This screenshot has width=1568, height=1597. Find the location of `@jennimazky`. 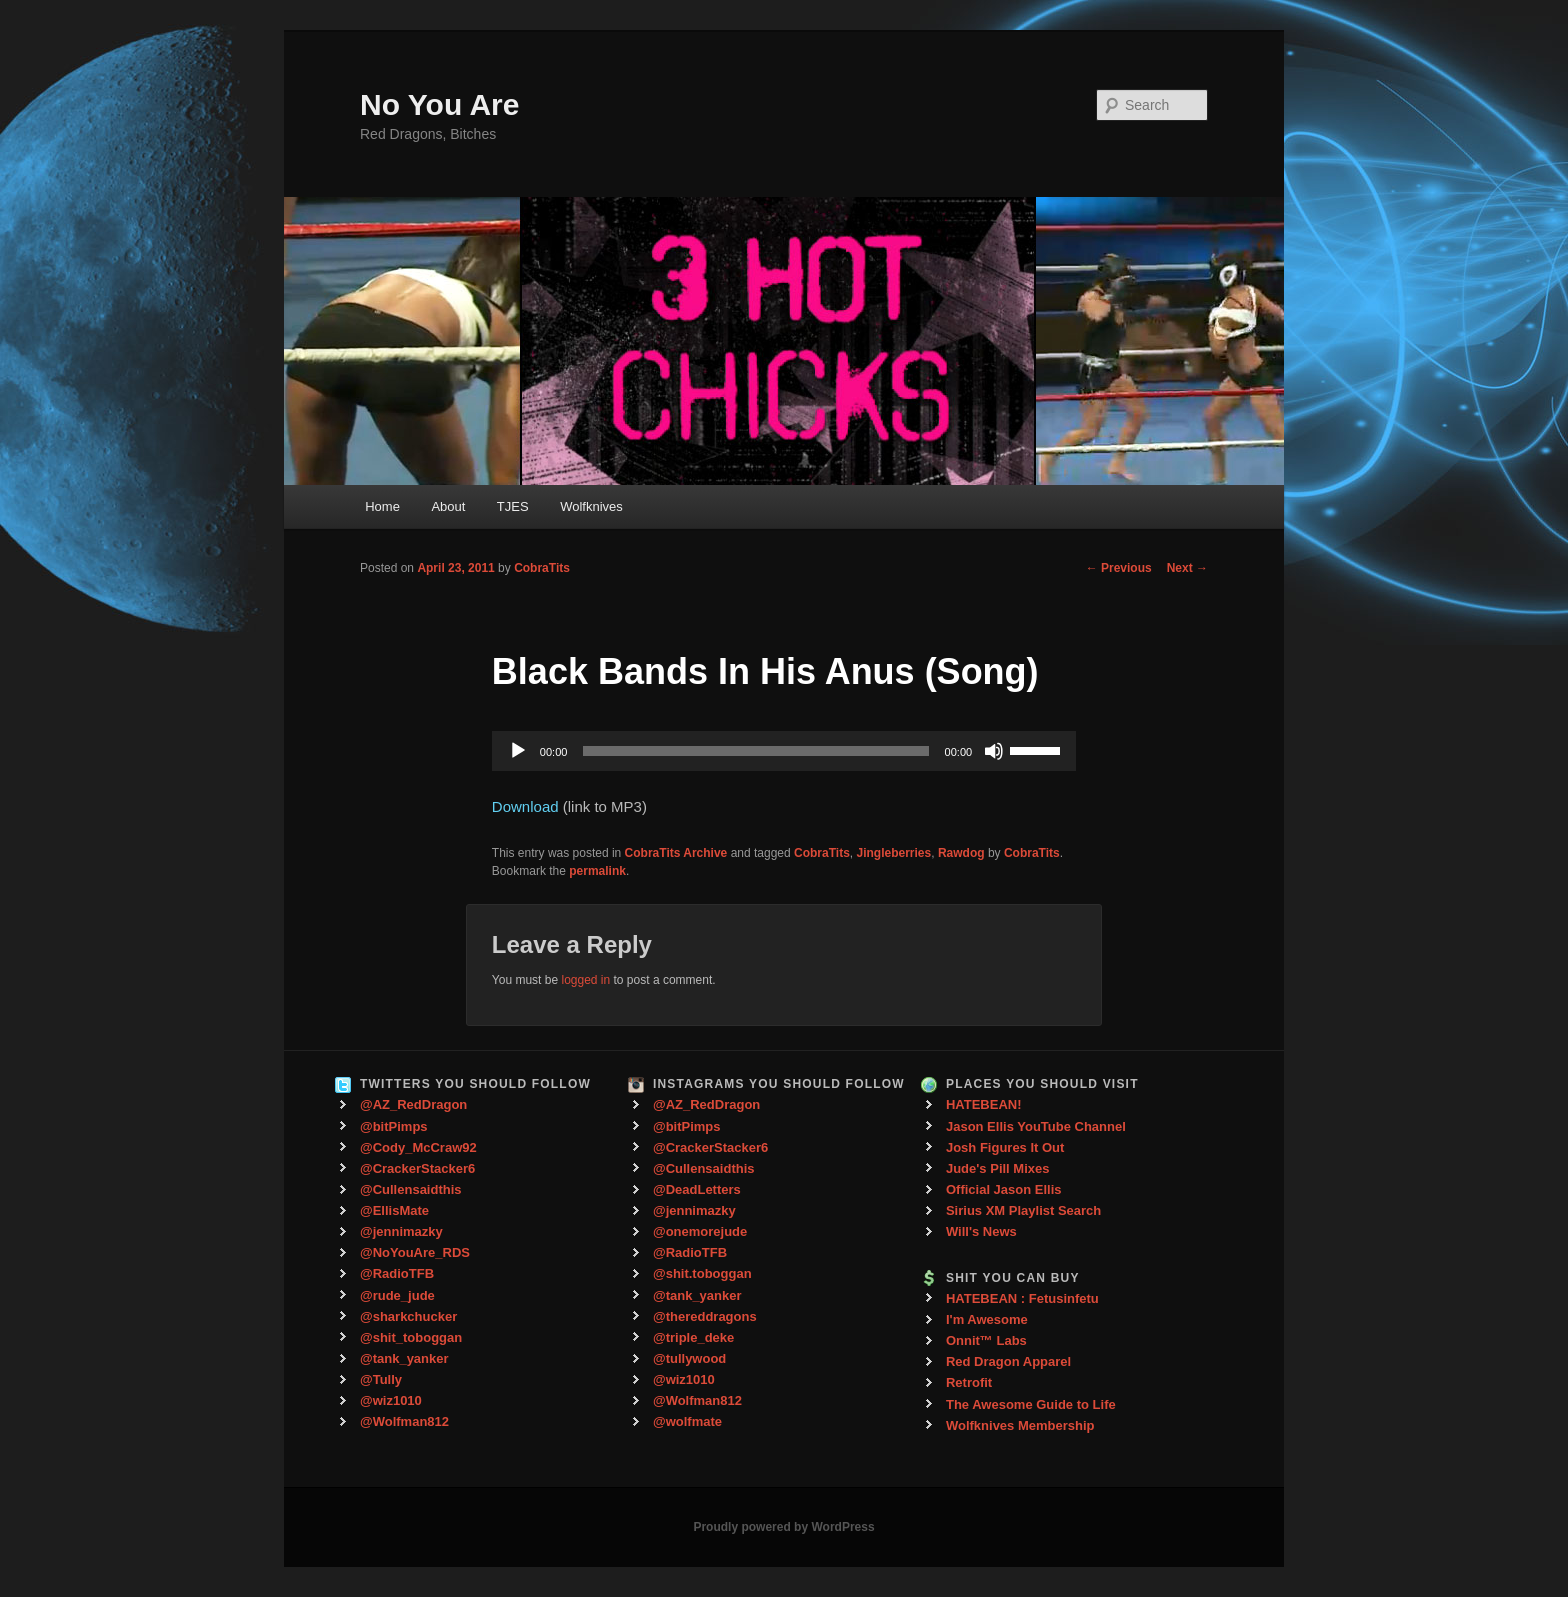

@jennimazky is located at coordinates (401, 1231).